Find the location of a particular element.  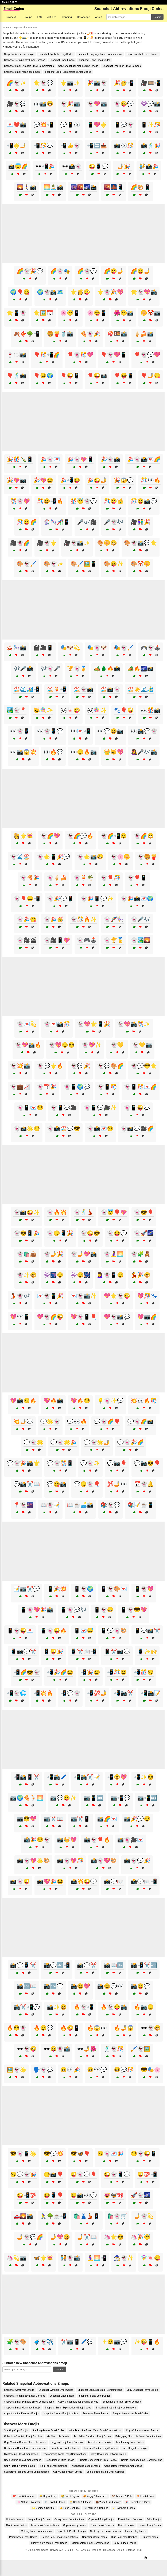

💬📸✂️📖 is located at coordinates (26, 1484).